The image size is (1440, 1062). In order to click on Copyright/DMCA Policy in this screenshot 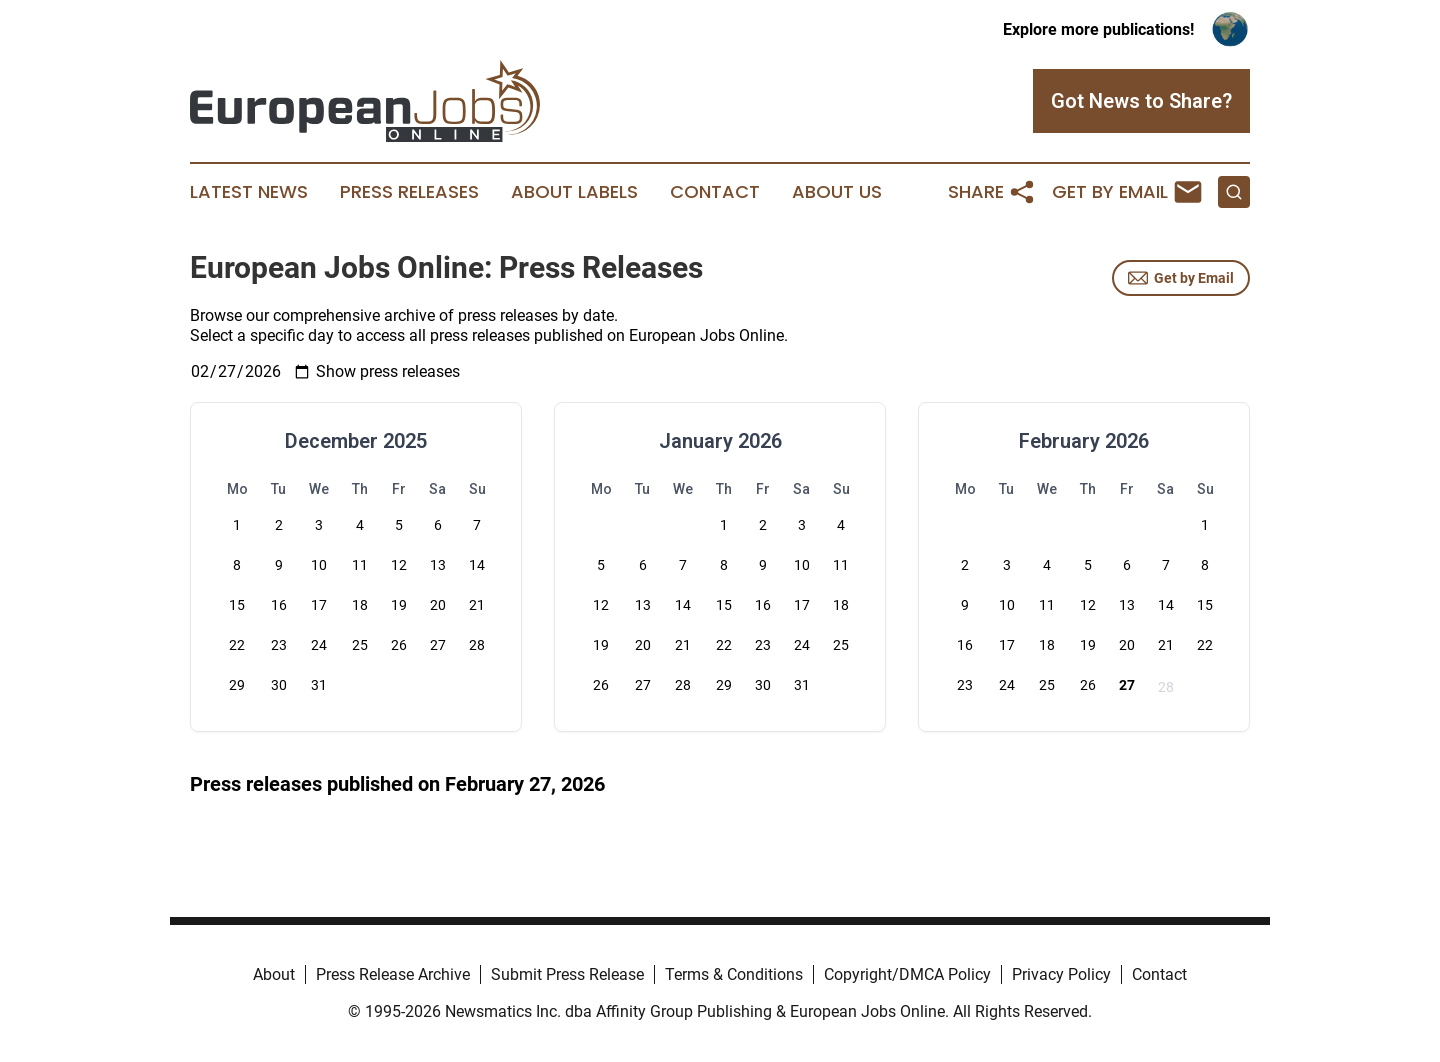, I will do `click(907, 974)`.